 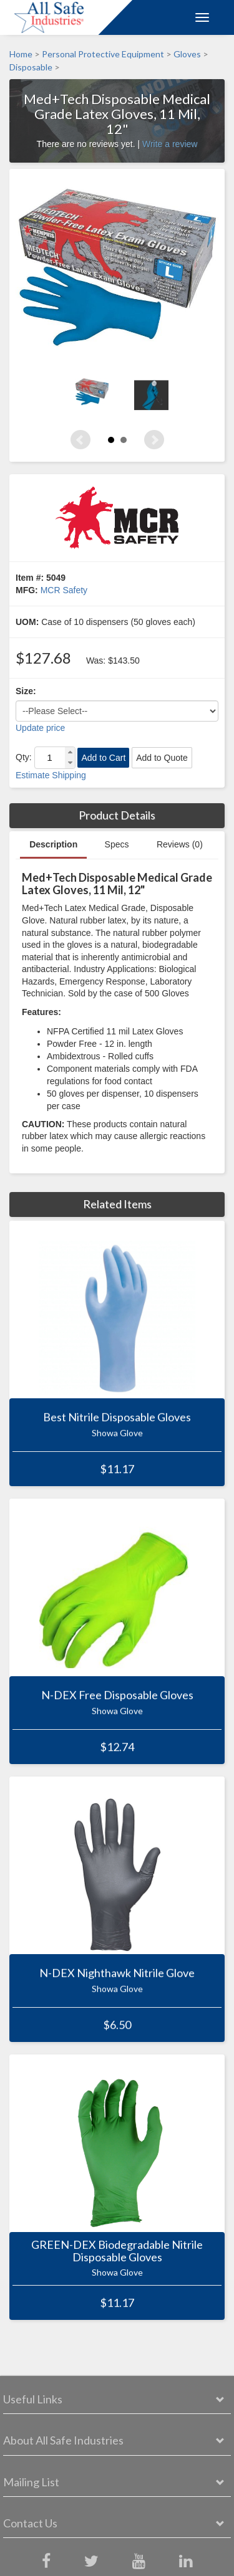 What do you see at coordinates (187, 54) in the screenshot?
I see `Gloves` at bounding box center [187, 54].